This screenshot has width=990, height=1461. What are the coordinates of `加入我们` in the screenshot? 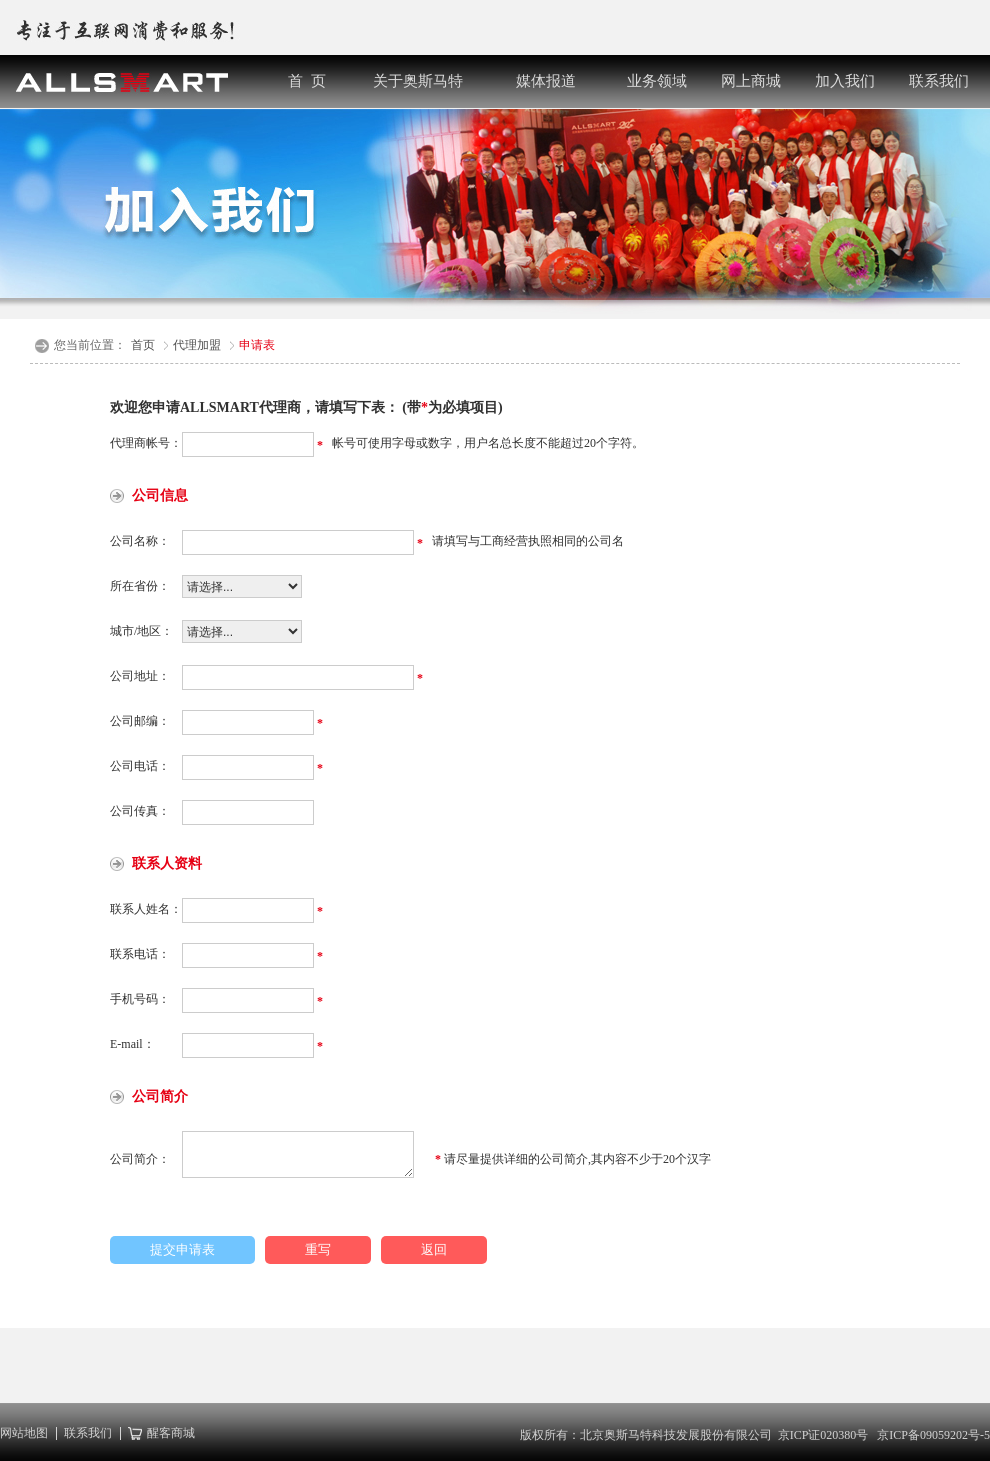 It's located at (845, 81).